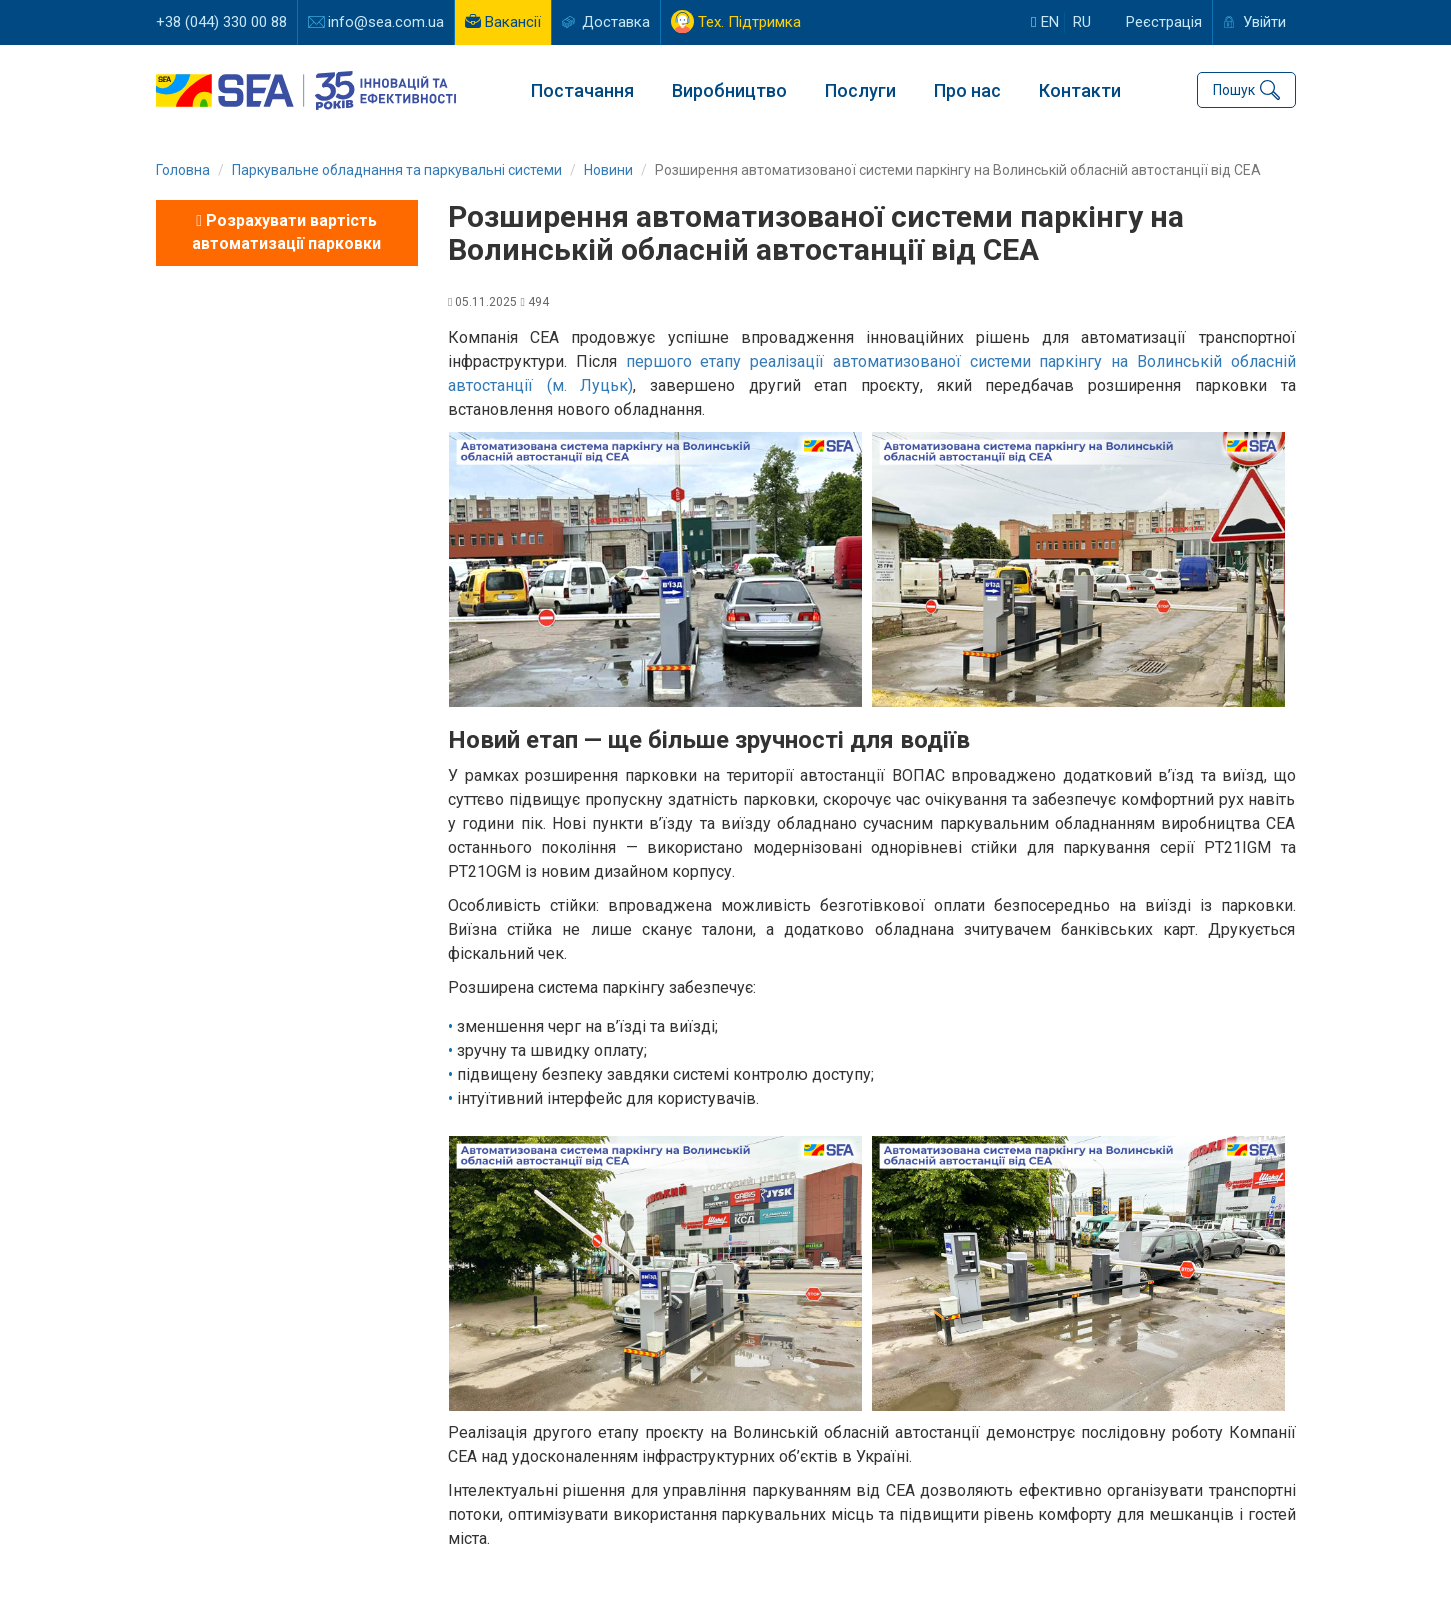  I want to click on Послуги, so click(860, 90).